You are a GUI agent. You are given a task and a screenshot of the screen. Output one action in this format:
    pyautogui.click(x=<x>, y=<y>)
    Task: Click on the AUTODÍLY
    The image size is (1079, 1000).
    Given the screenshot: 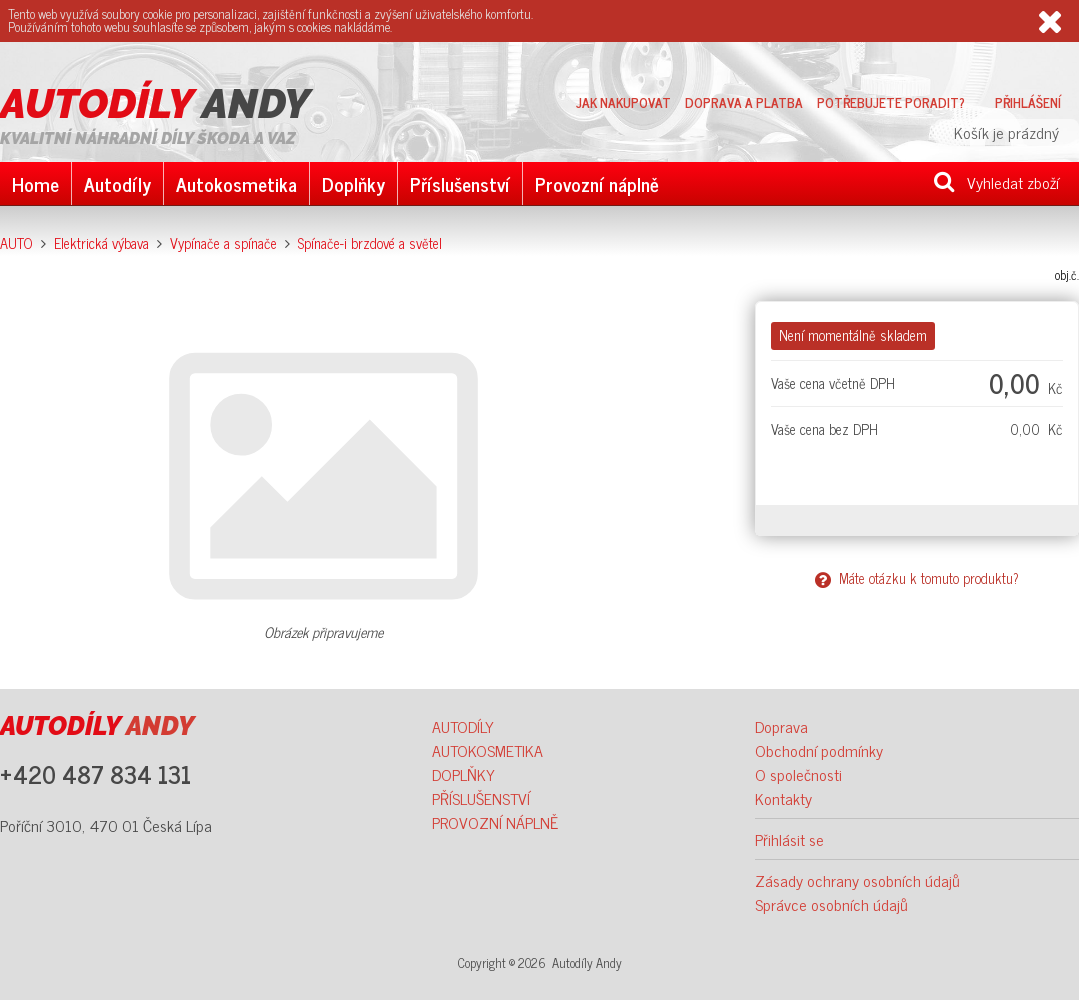 What is the action you would take?
    pyautogui.click(x=463, y=726)
    